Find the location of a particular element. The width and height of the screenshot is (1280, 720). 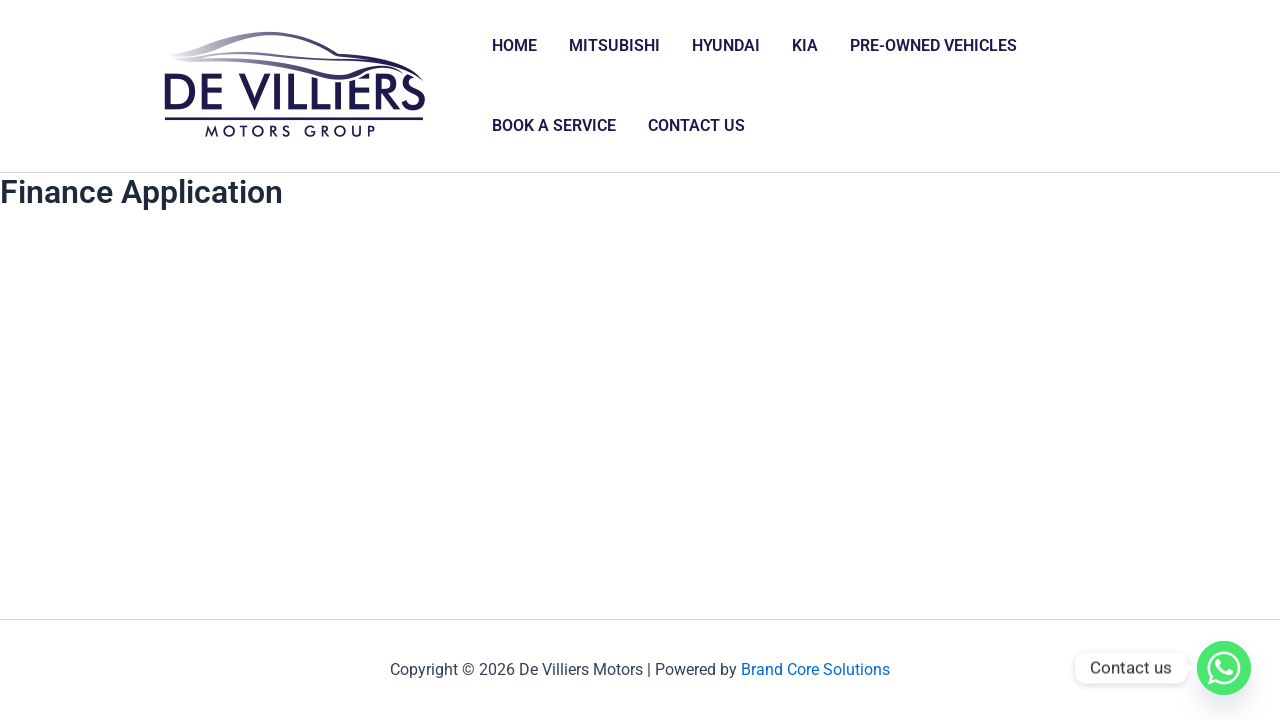

MITSUBISHI is located at coordinates (614, 45).